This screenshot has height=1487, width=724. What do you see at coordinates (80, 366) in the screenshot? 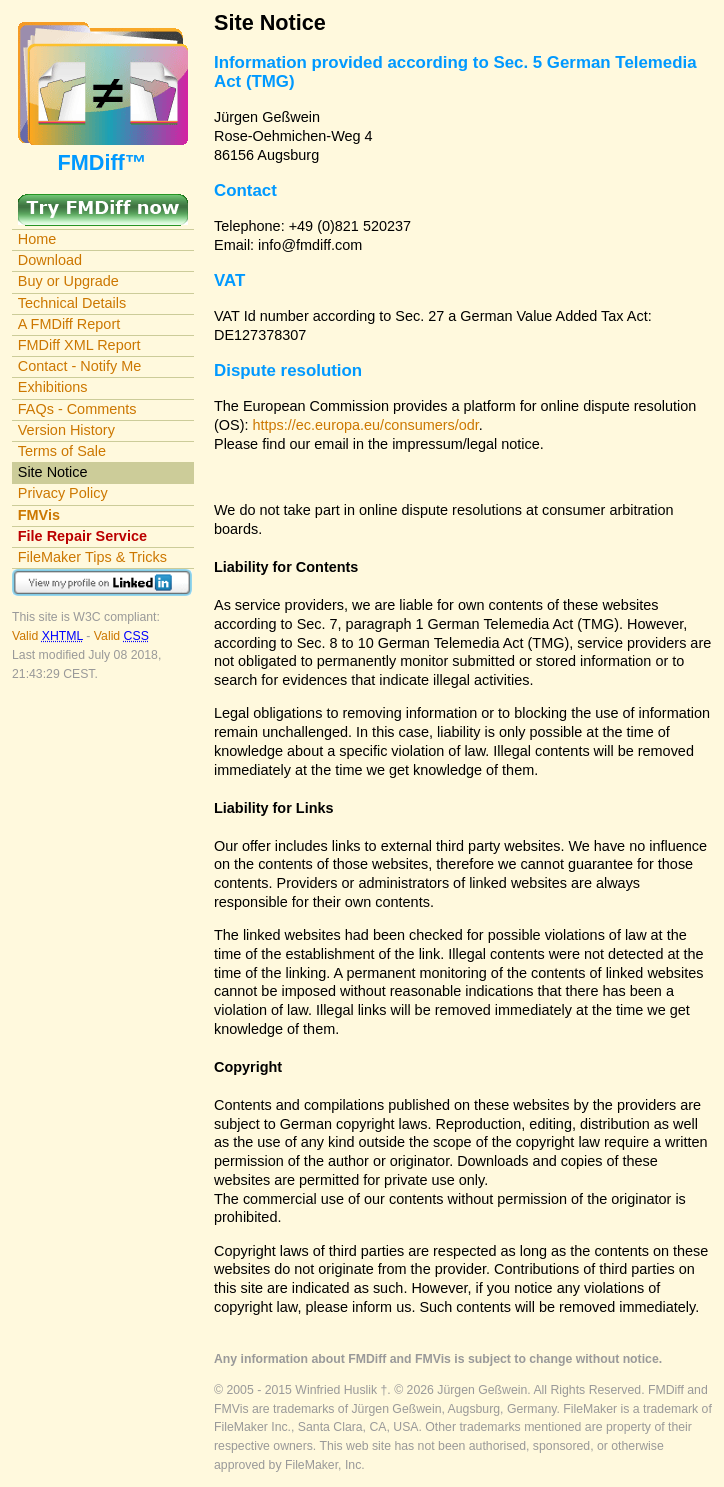
I see `Contact - Notify Me` at bounding box center [80, 366].